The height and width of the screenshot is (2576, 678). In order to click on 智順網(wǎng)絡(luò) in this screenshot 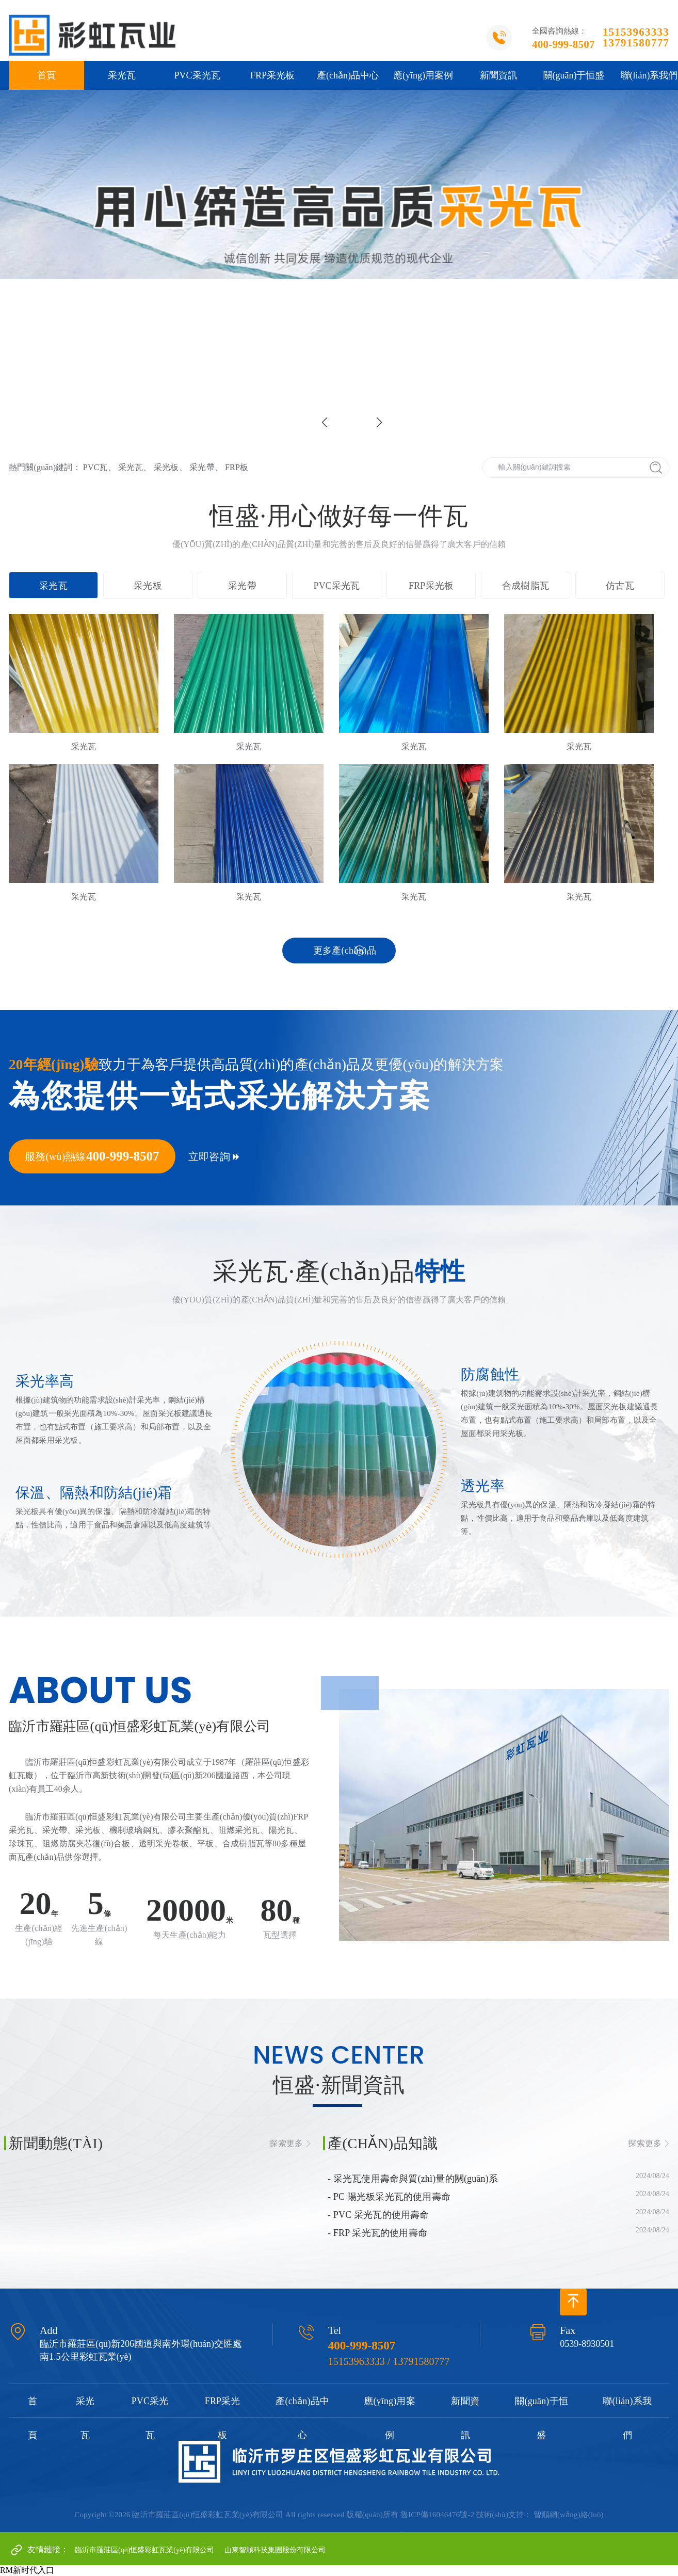, I will do `click(568, 2514)`.